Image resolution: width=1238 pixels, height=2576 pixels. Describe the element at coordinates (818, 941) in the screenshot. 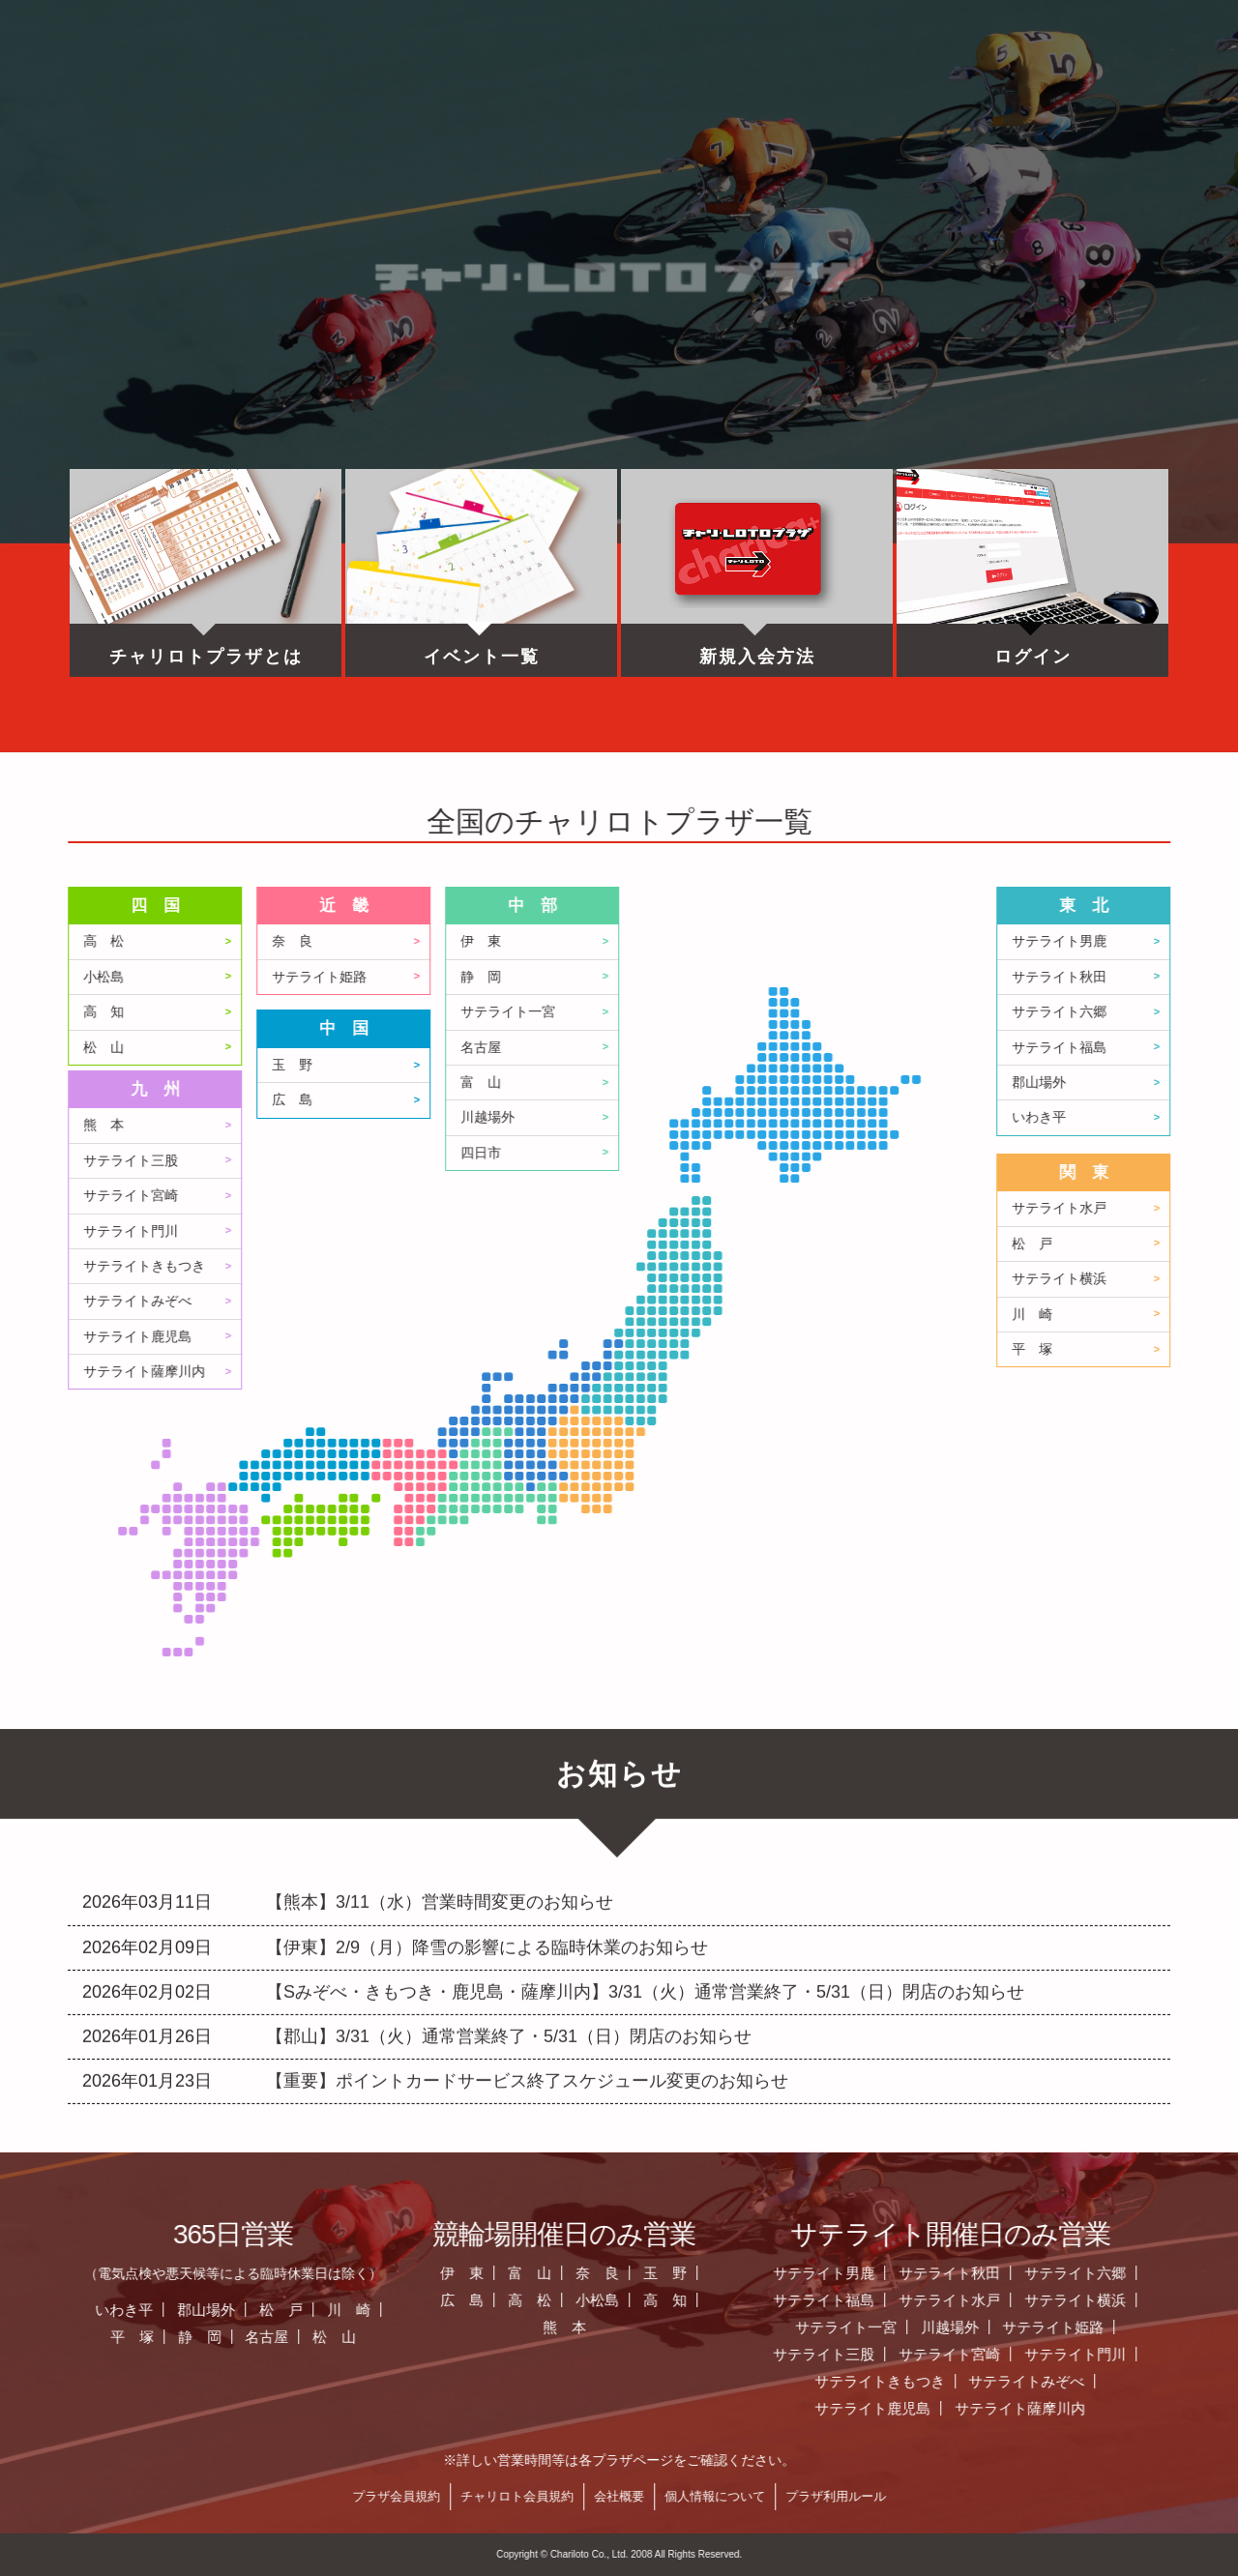

I see `伊 東` at that location.